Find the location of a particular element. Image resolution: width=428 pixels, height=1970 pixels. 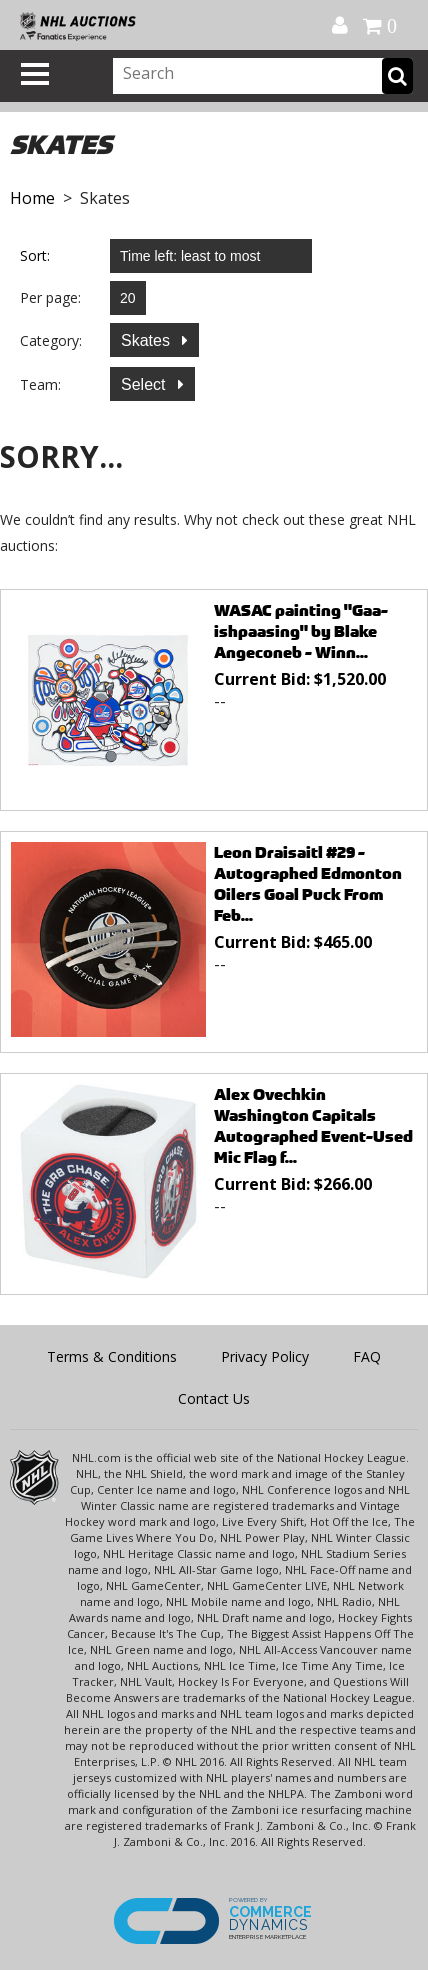

Home is located at coordinates (32, 198).